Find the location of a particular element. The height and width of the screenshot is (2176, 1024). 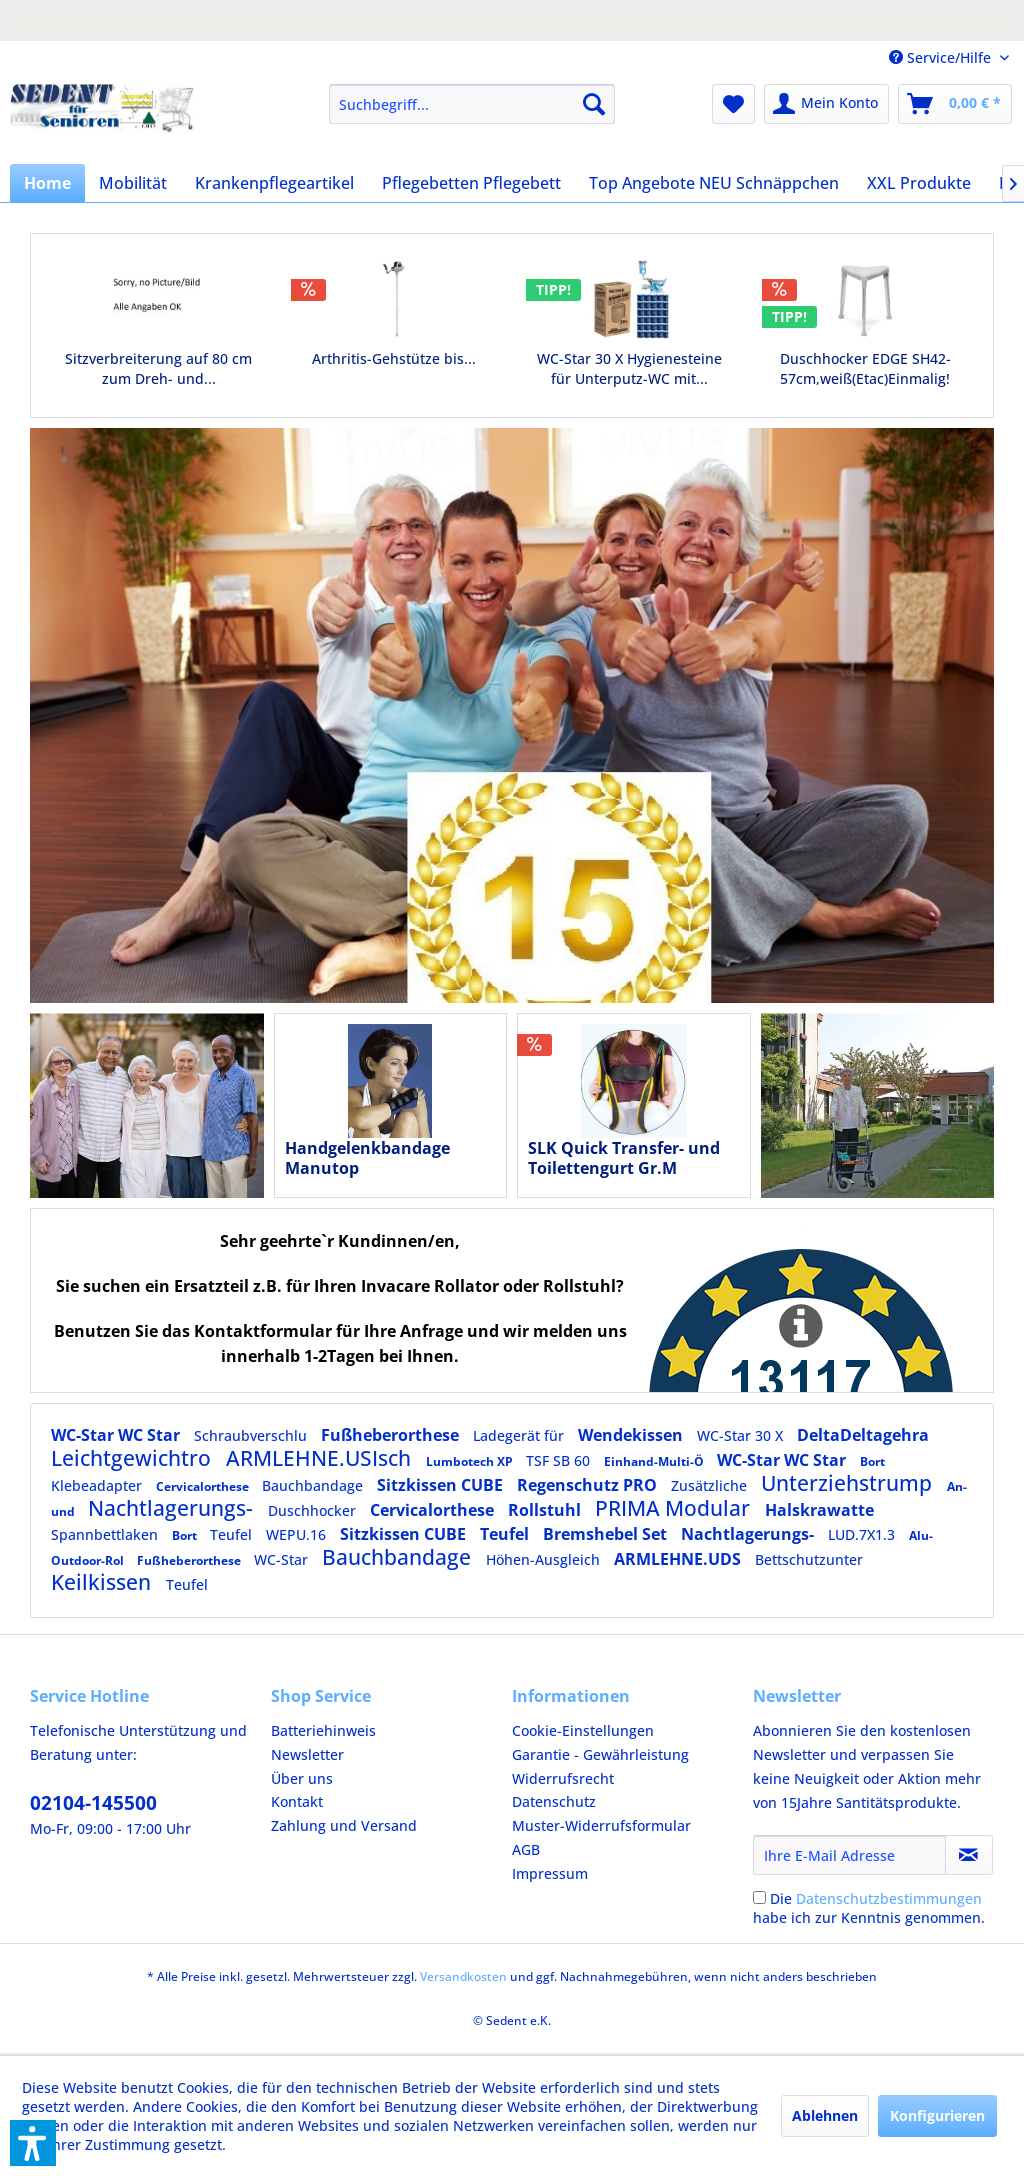

Höhen-Ausgleich is located at coordinates (545, 1559).